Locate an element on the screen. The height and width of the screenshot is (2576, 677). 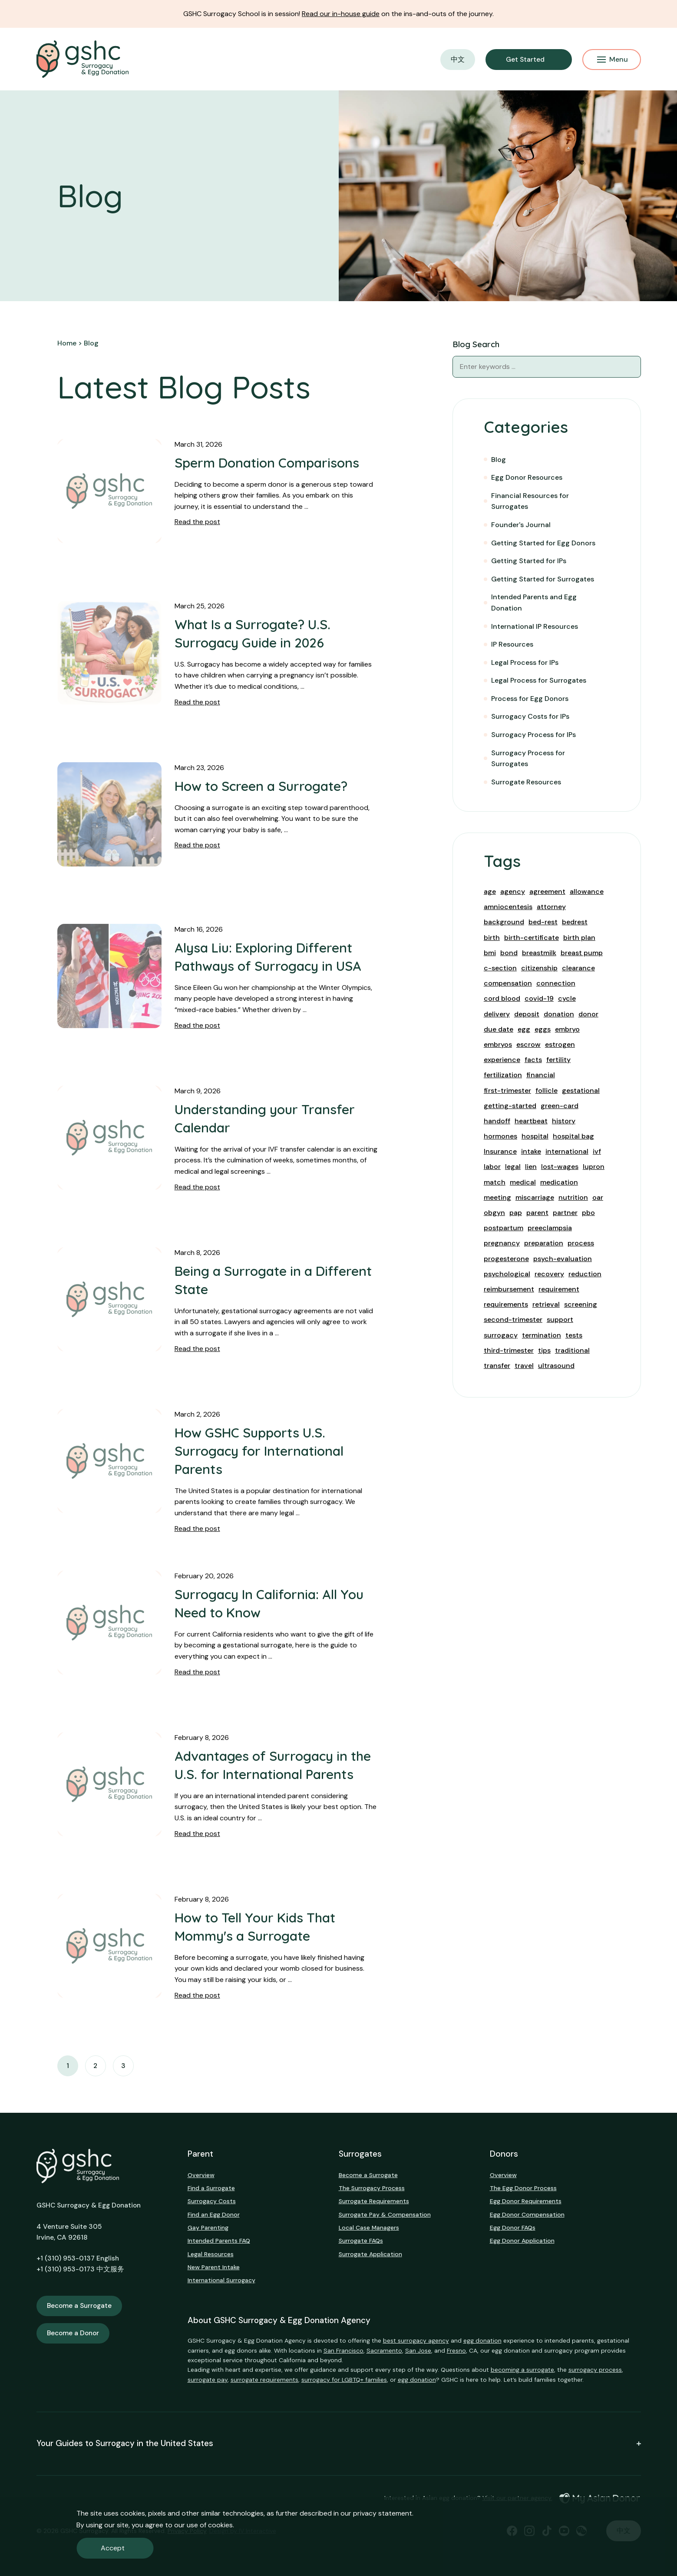
tips is located at coordinates (544, 1350).